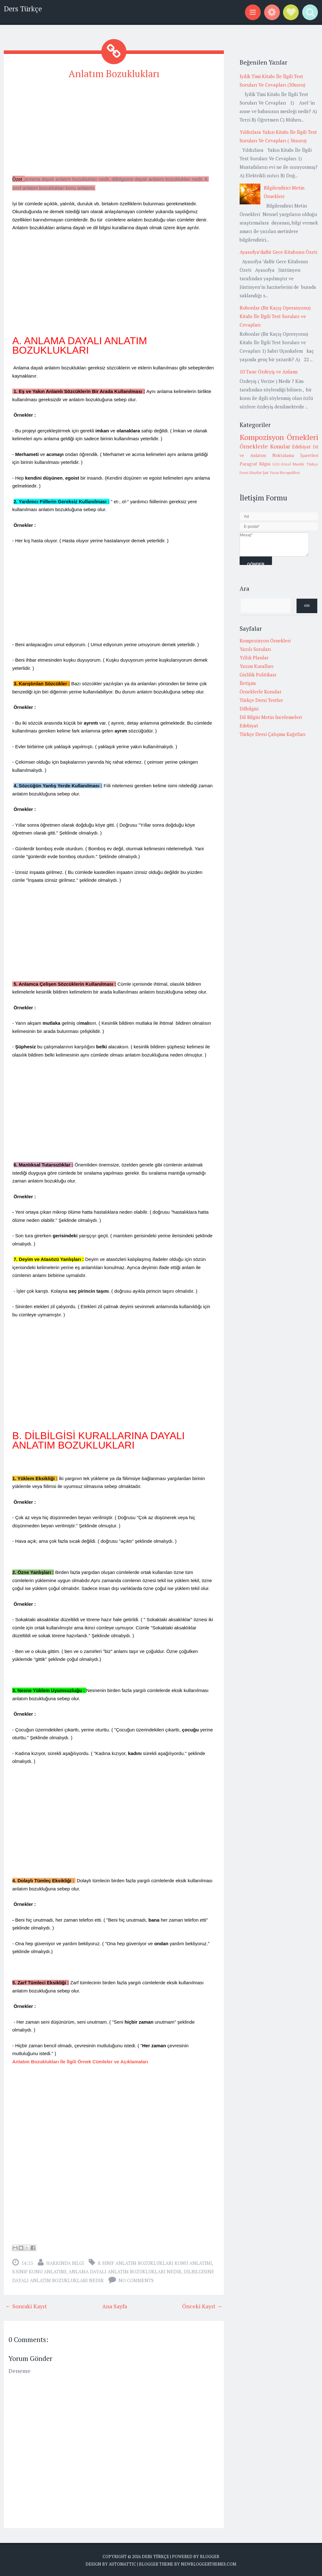 This screenshot has width=322, height=2576. What do you see at coordinates (301, 446) in the screenshot?
I see `Edebiyat` at bounding box center [301, 446].